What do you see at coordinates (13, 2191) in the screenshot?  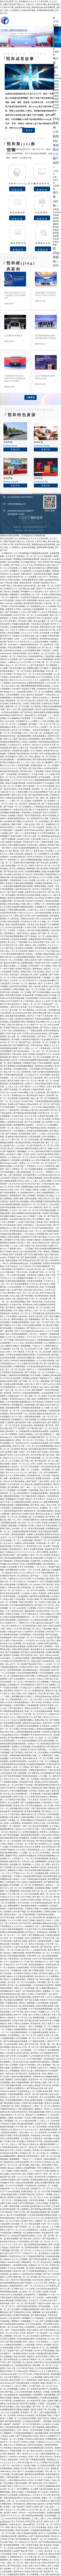 I see `www.在线播放` at bounding box center [13, 2191].